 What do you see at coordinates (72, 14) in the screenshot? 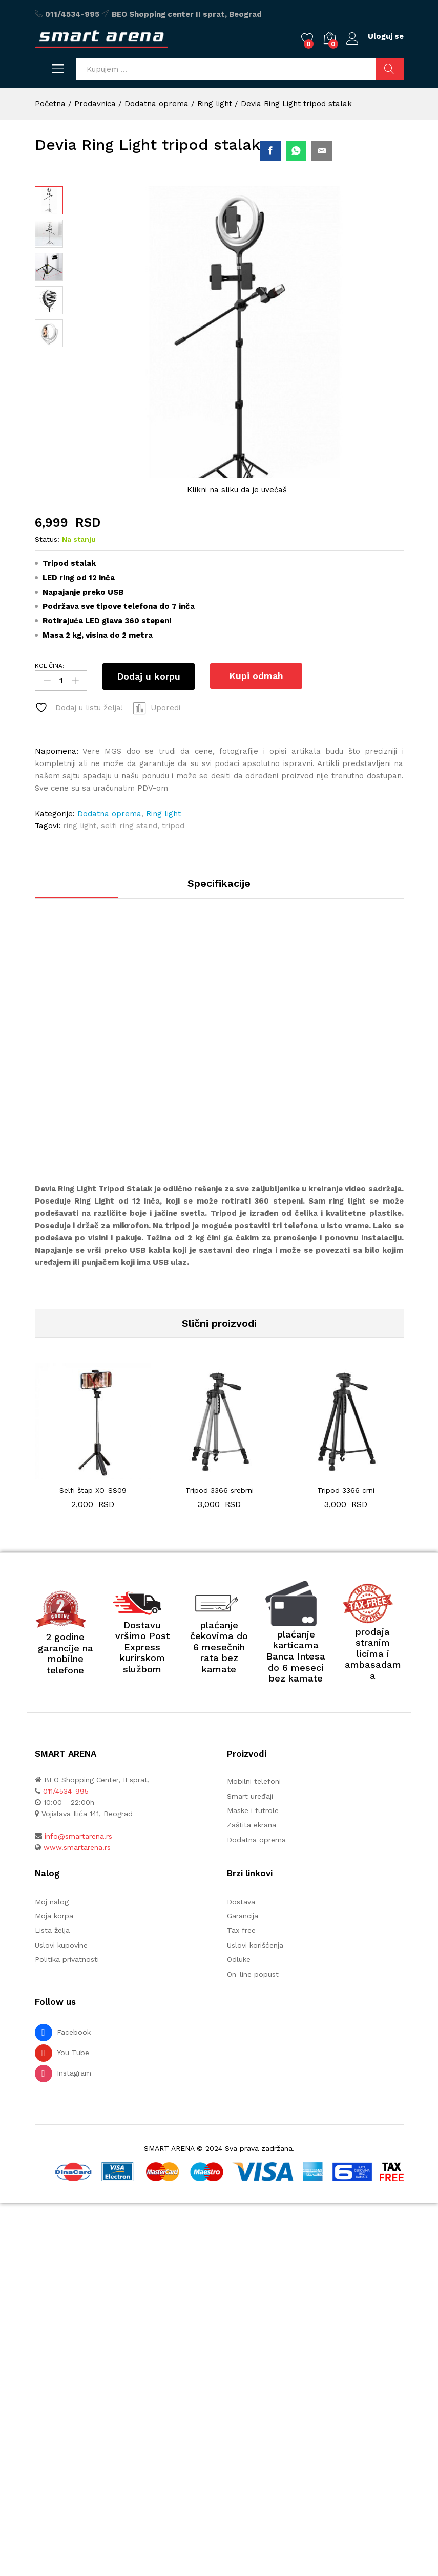
I see `011/4534-995` at bounding box center [72, 14].